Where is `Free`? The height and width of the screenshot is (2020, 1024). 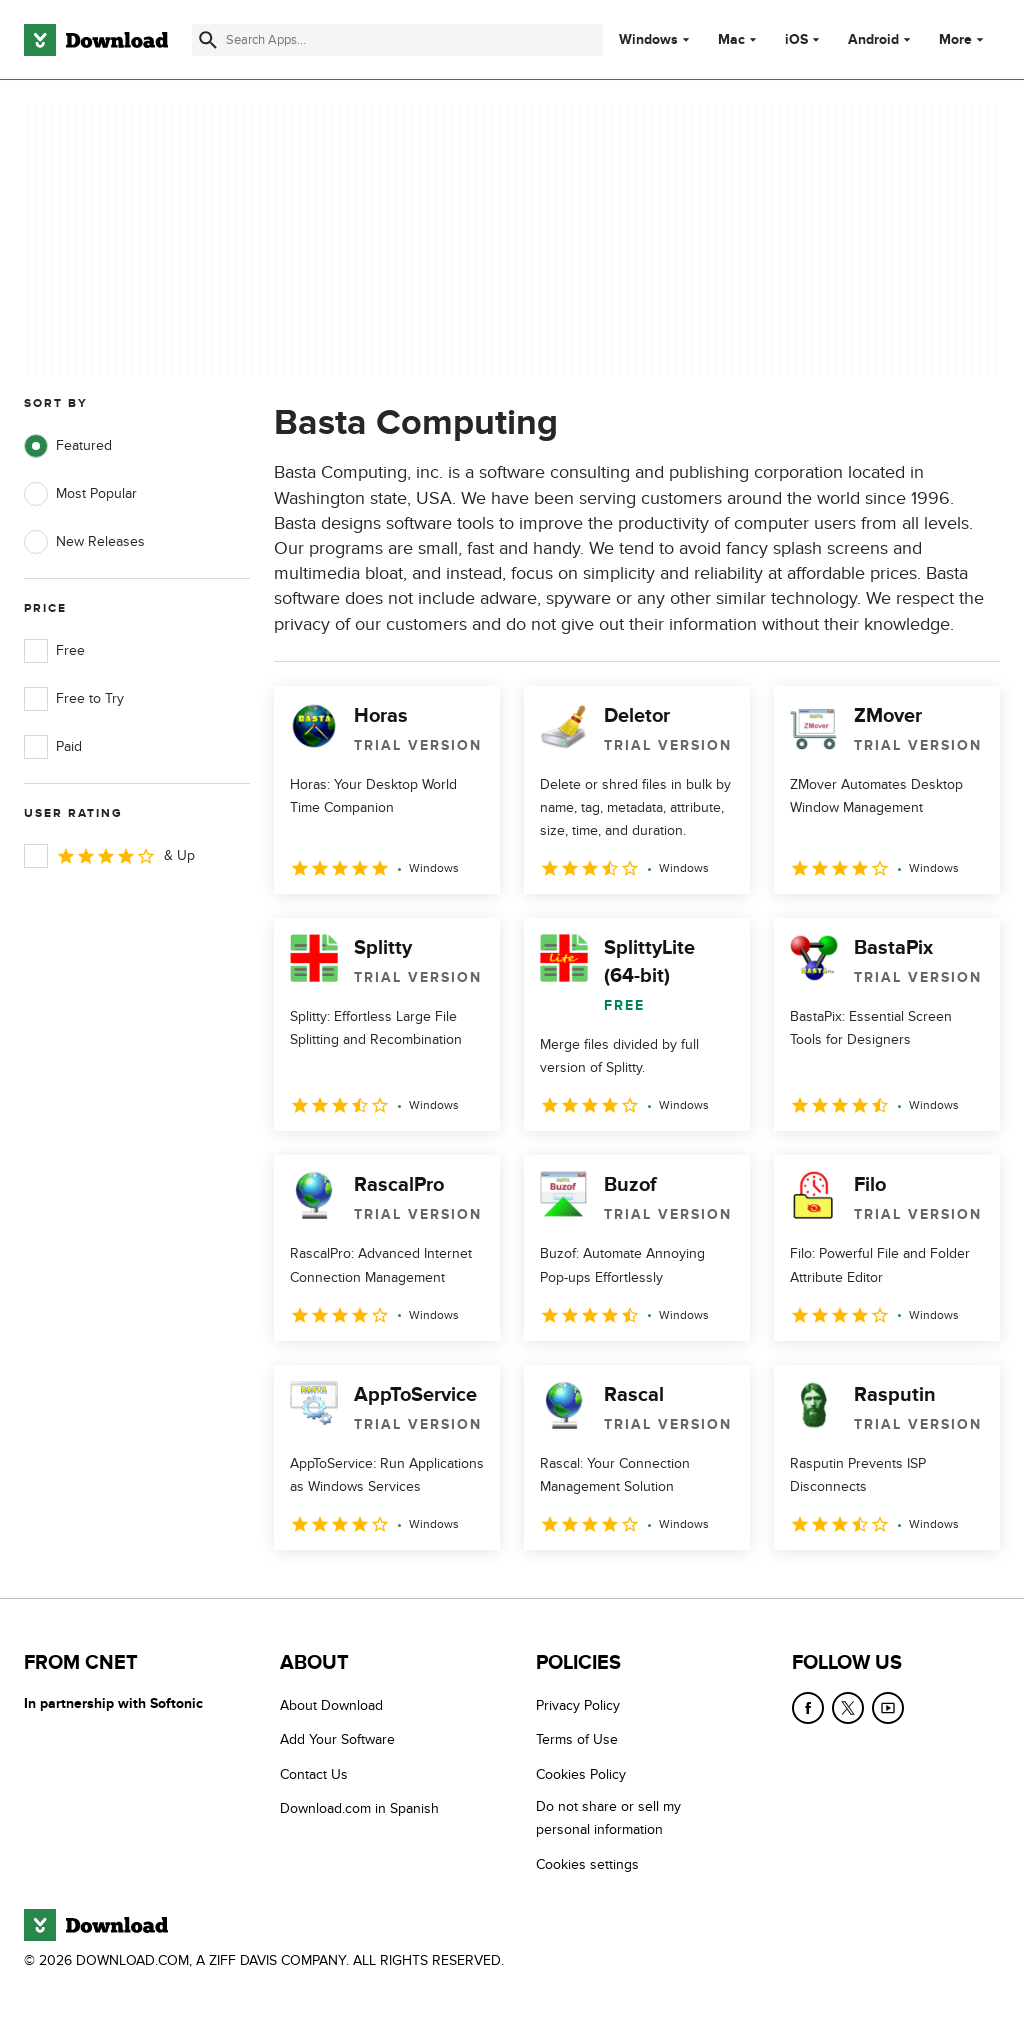
Free is located at coordinates (54, 651).